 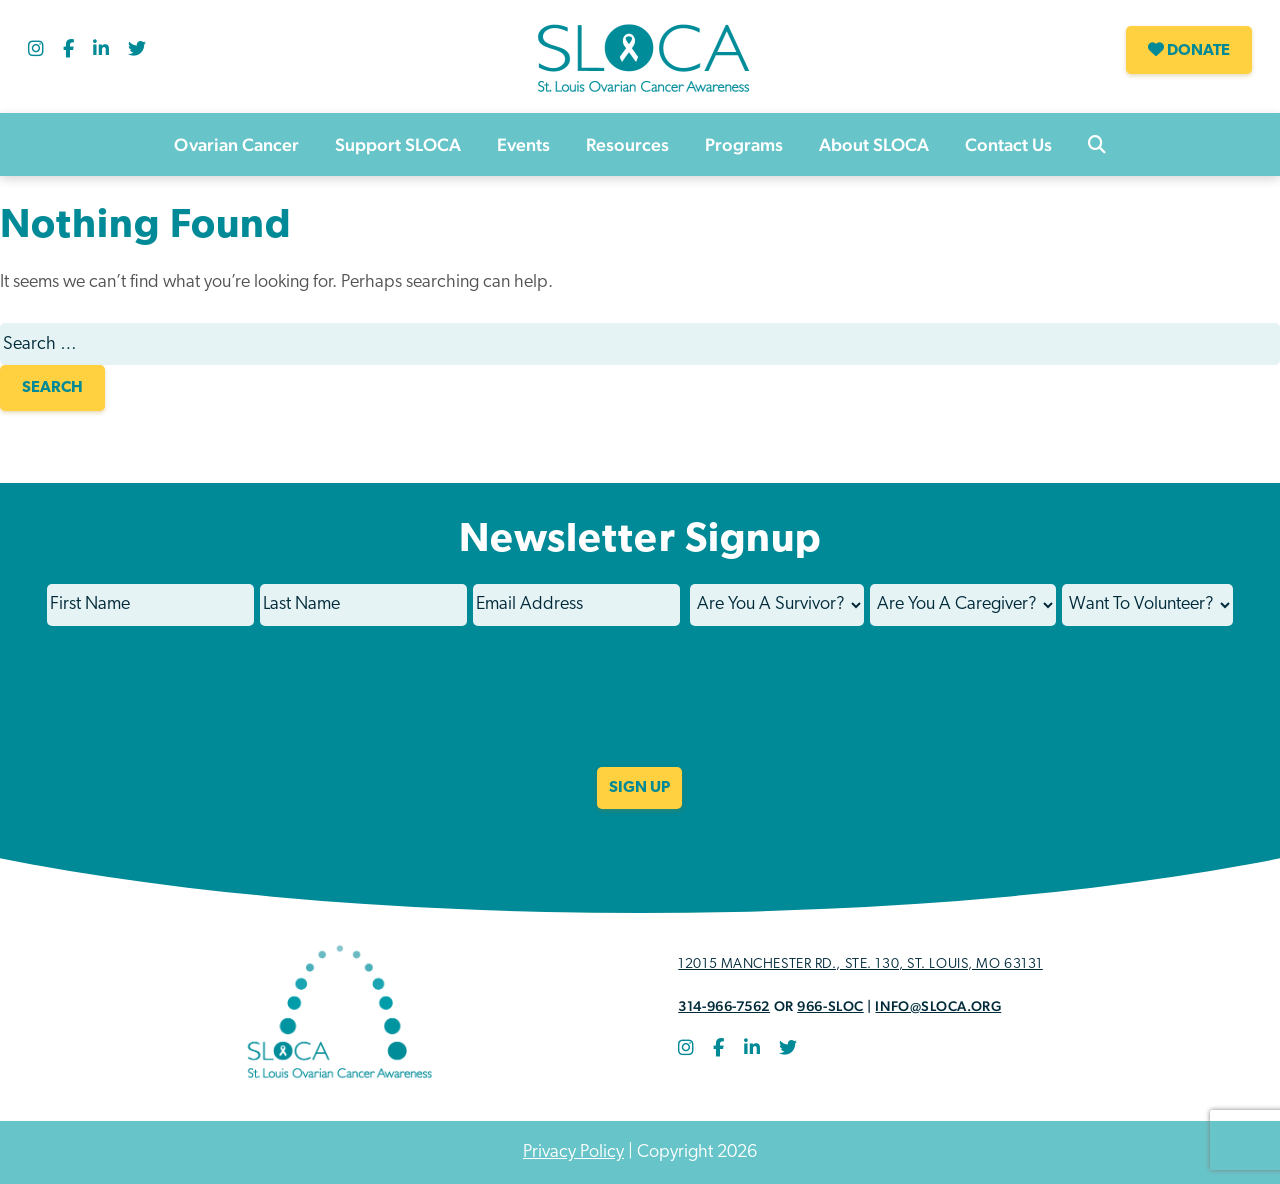 I want to click on Ovarian Cancer, so click(x=236, y=144).